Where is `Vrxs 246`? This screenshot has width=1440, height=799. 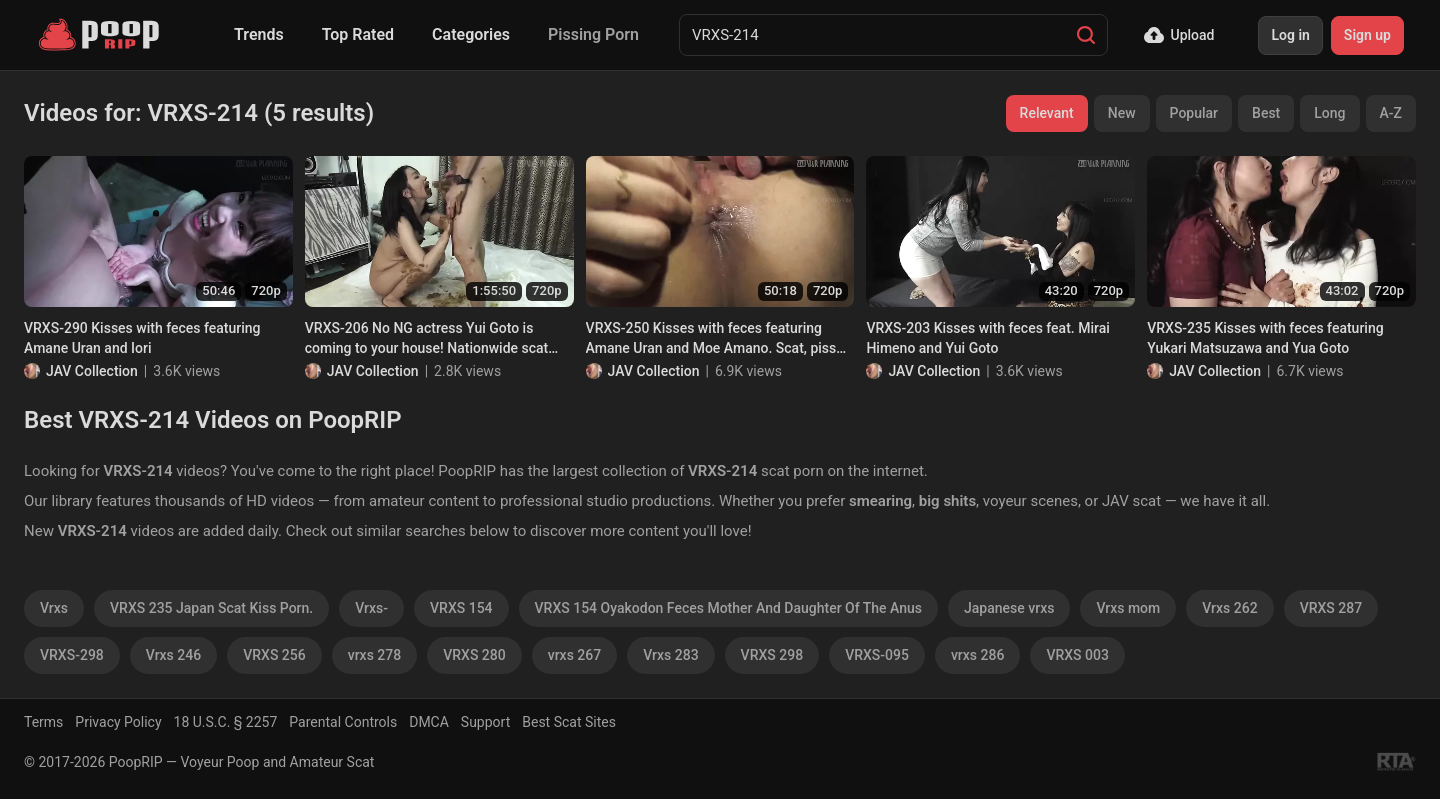 Vrxs 246 is located at coordinates (173, 655).